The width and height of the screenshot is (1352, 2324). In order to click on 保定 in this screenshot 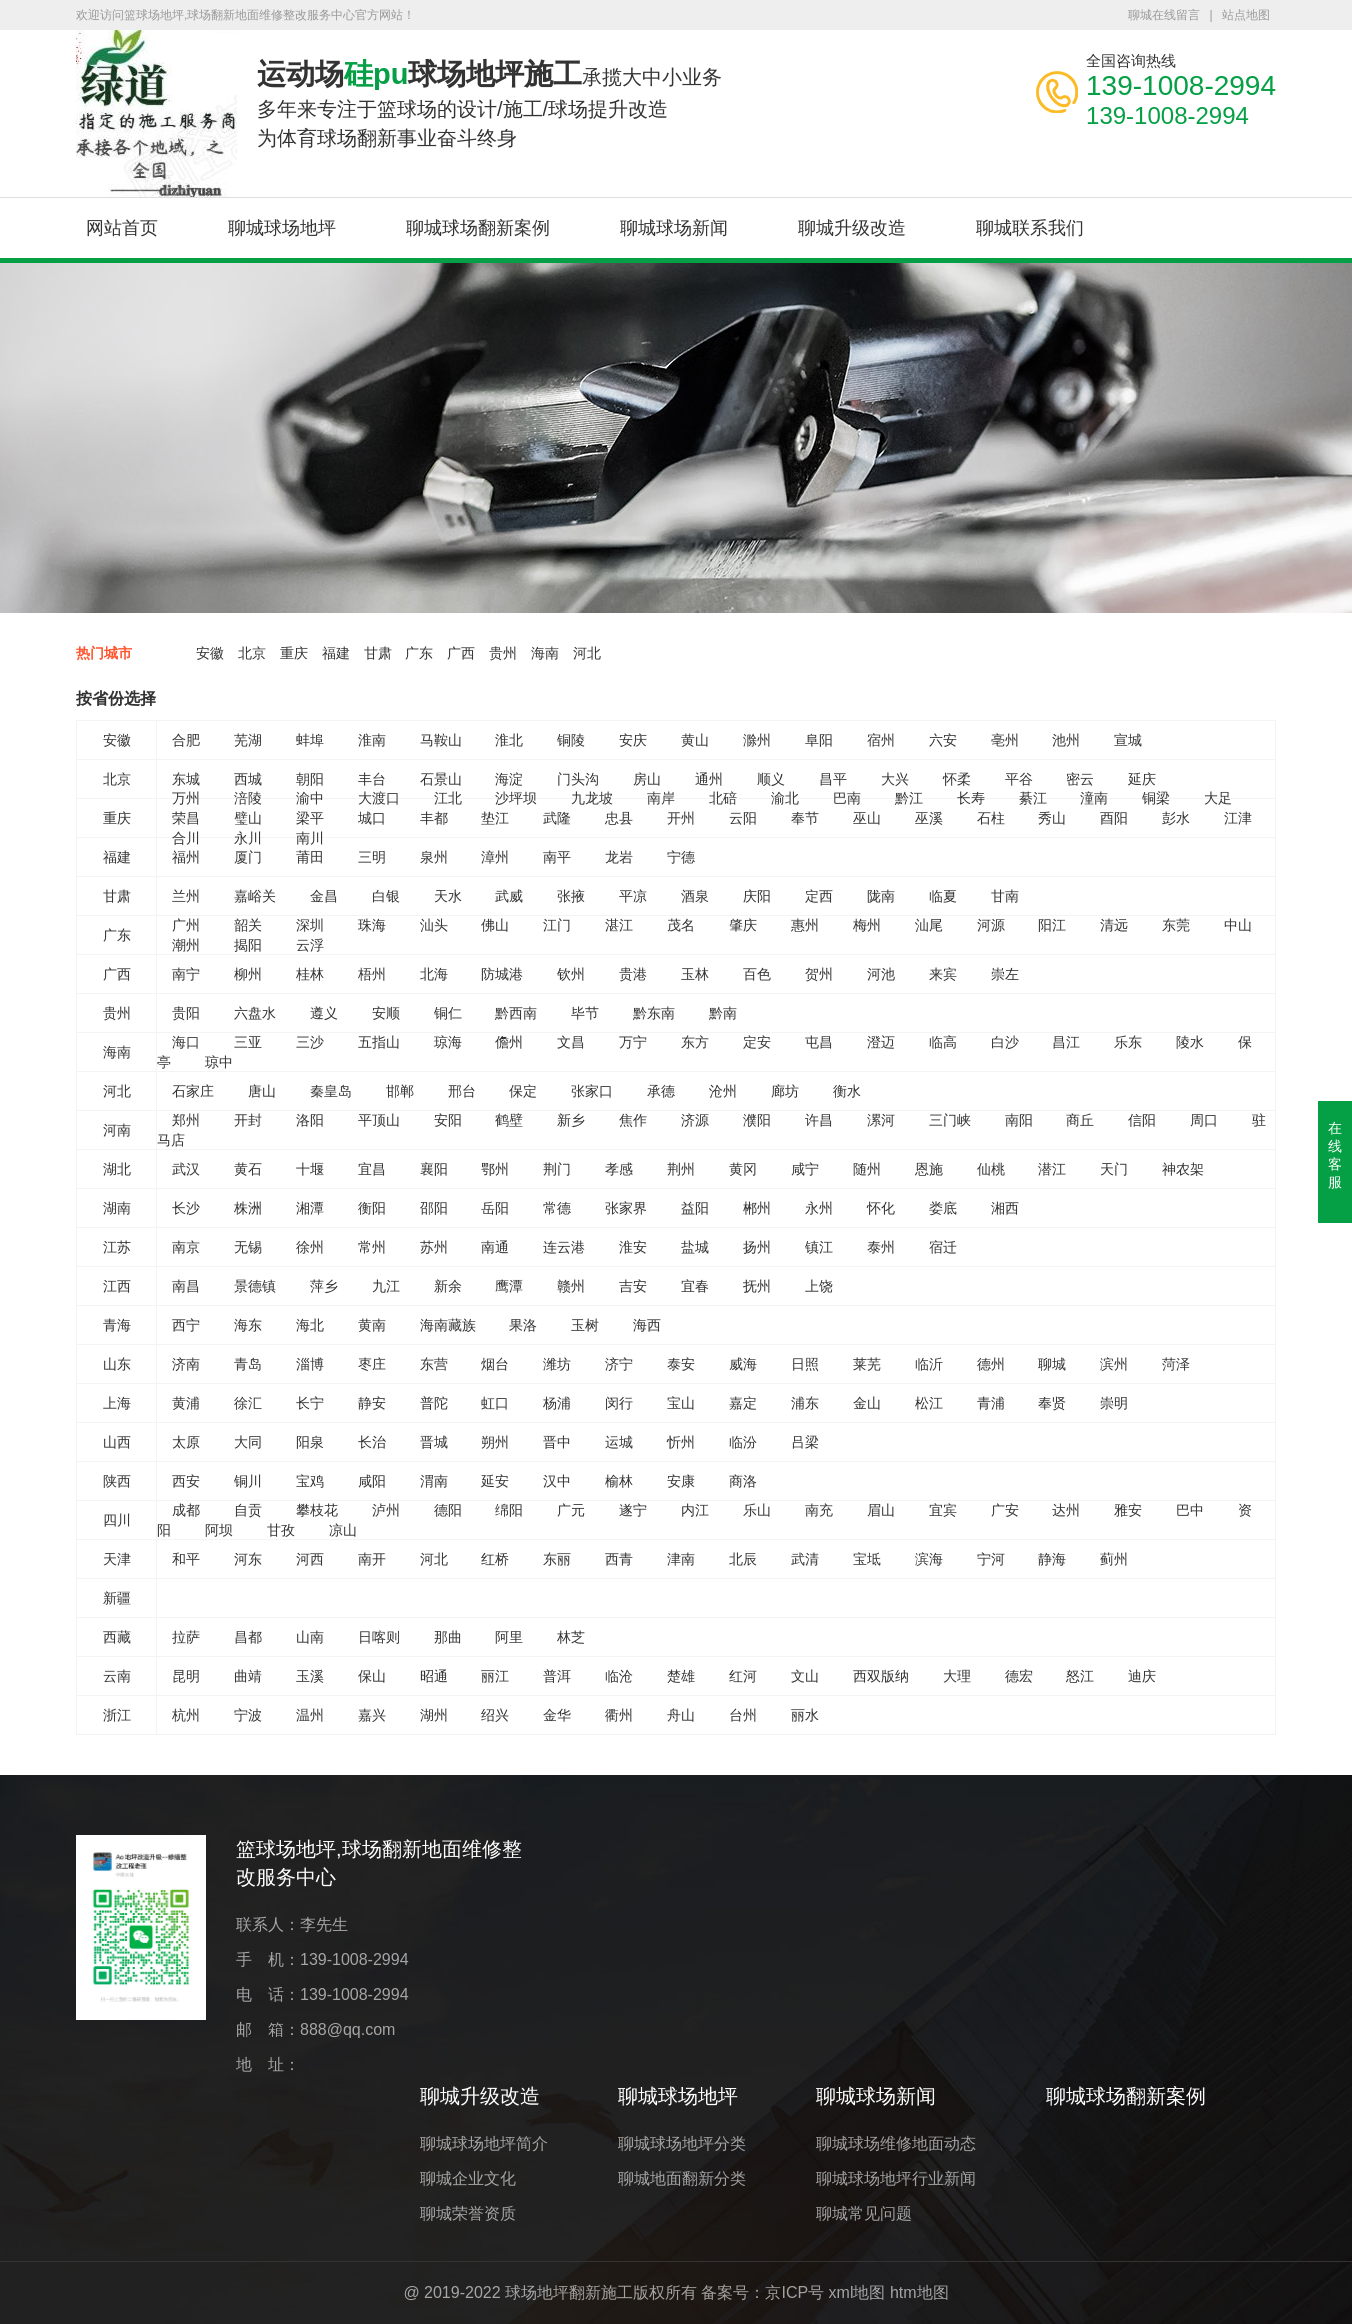, I will do `click(523, 1091)`.